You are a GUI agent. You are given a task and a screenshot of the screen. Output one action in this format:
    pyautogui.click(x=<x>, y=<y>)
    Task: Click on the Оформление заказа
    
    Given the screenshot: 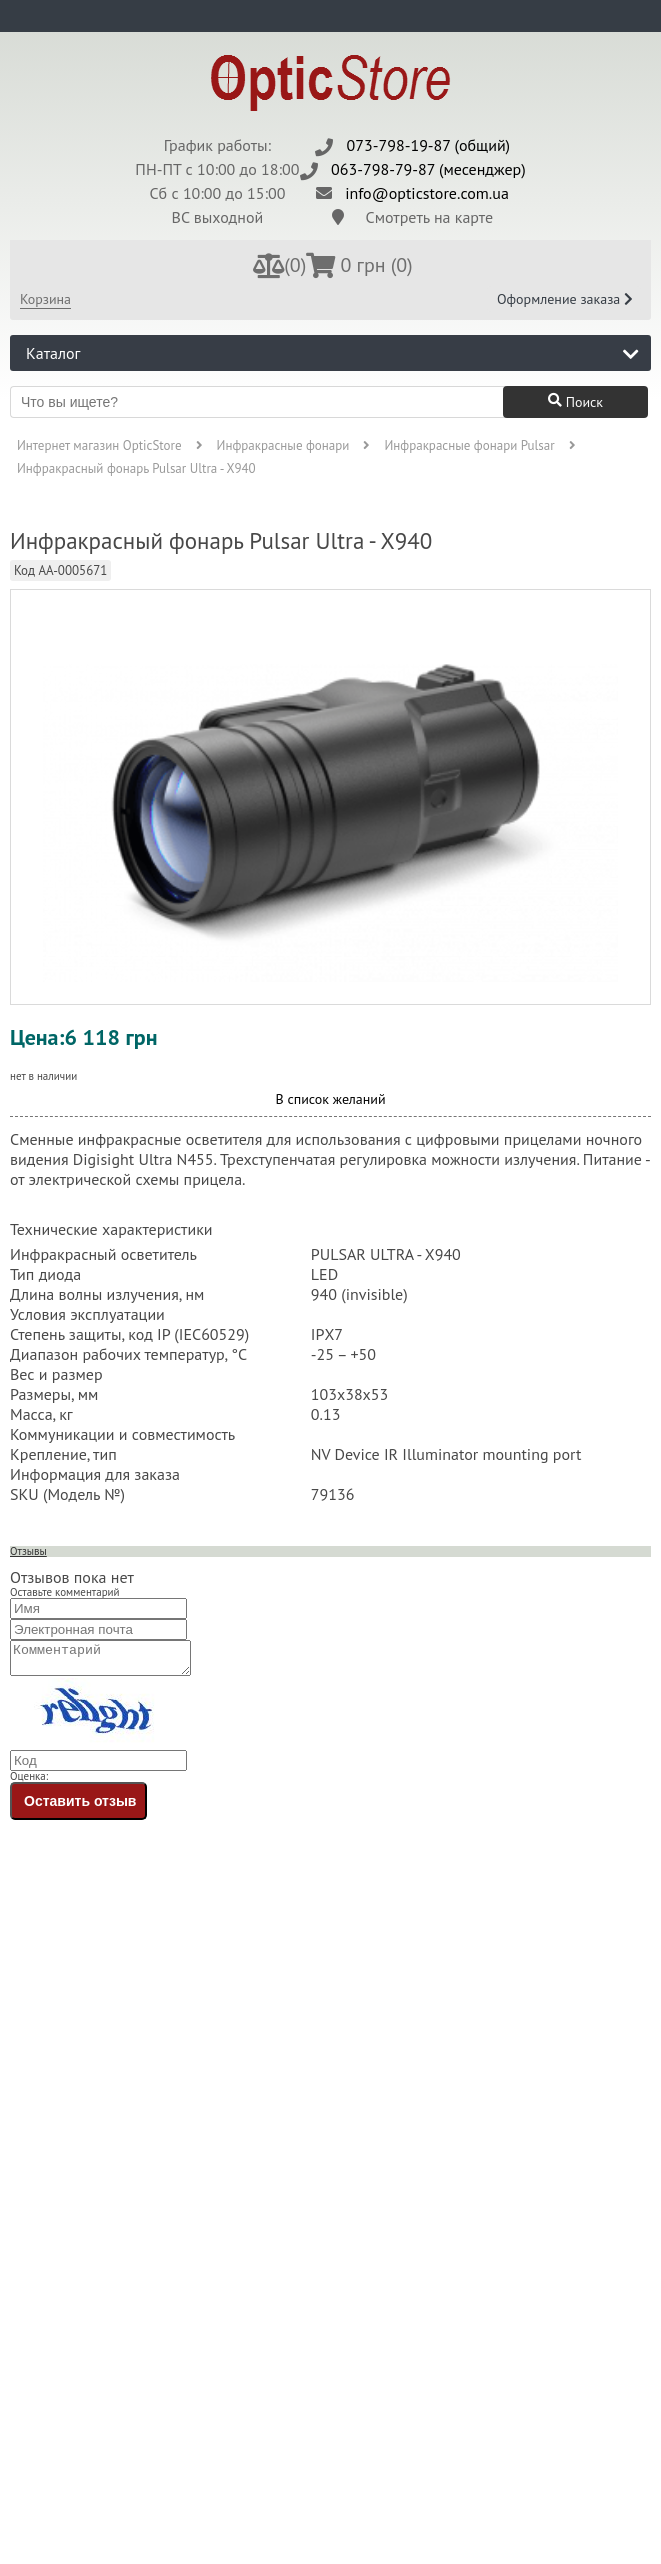 What is the action you would take?
    pyautogui.click(x=565, y=299)
    